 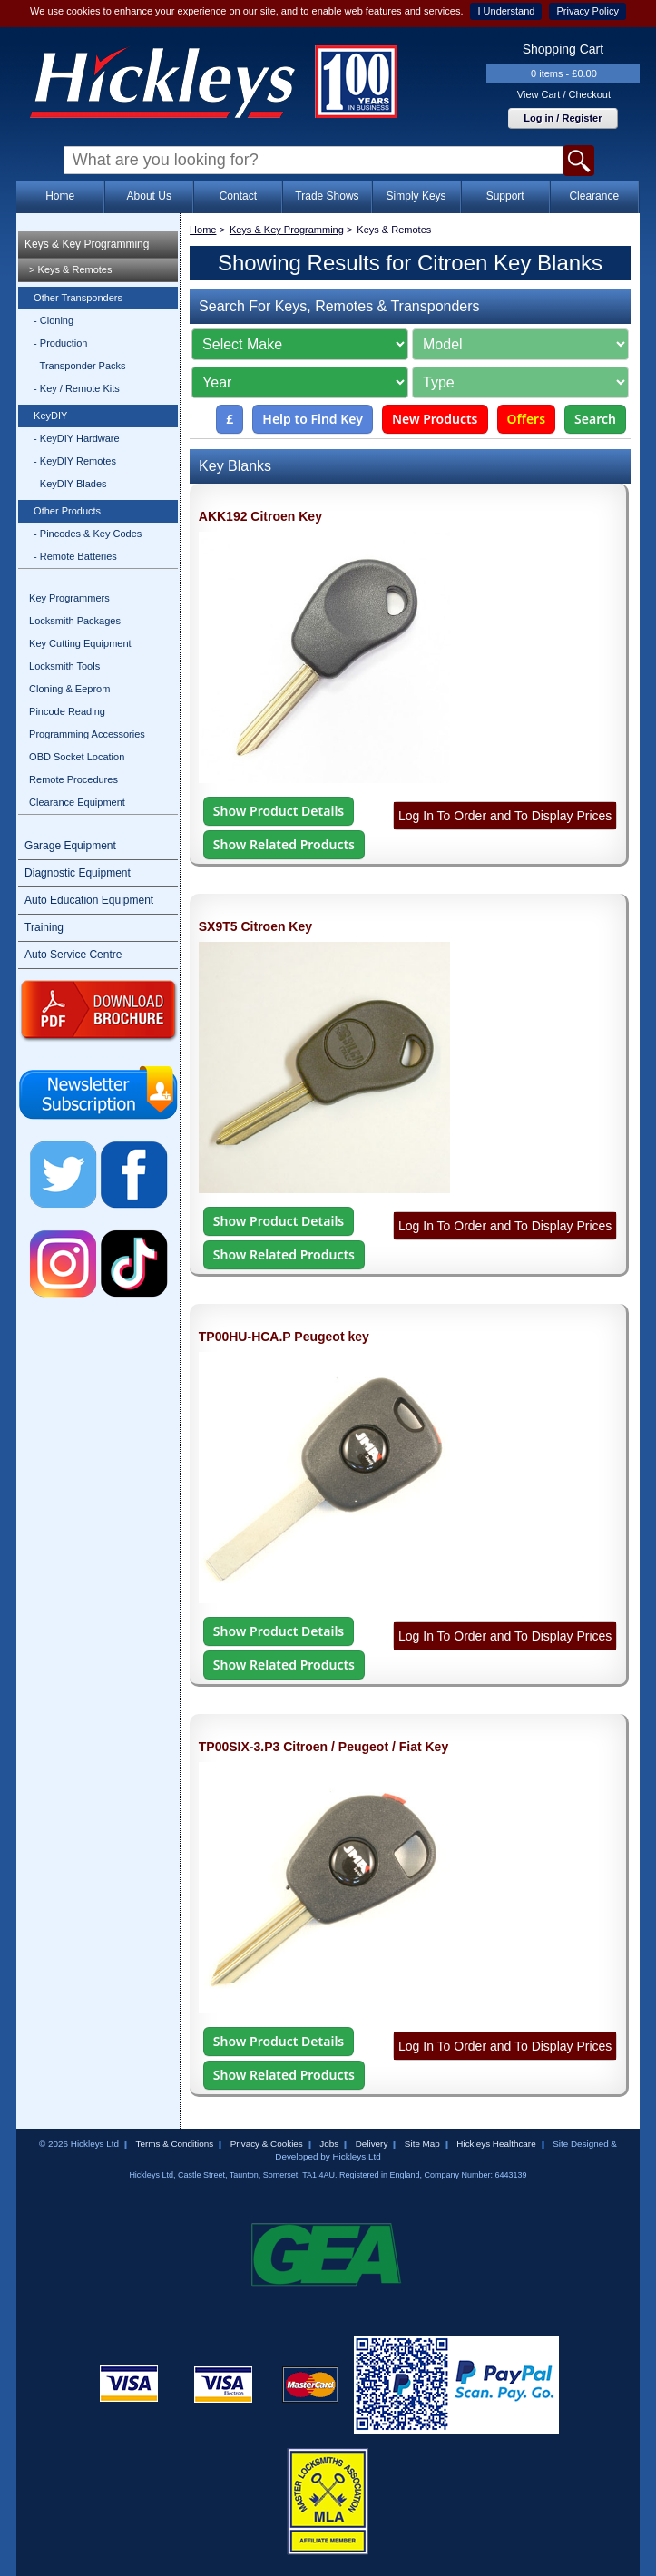 I want to click on New Products, so click(x=435, y=418).